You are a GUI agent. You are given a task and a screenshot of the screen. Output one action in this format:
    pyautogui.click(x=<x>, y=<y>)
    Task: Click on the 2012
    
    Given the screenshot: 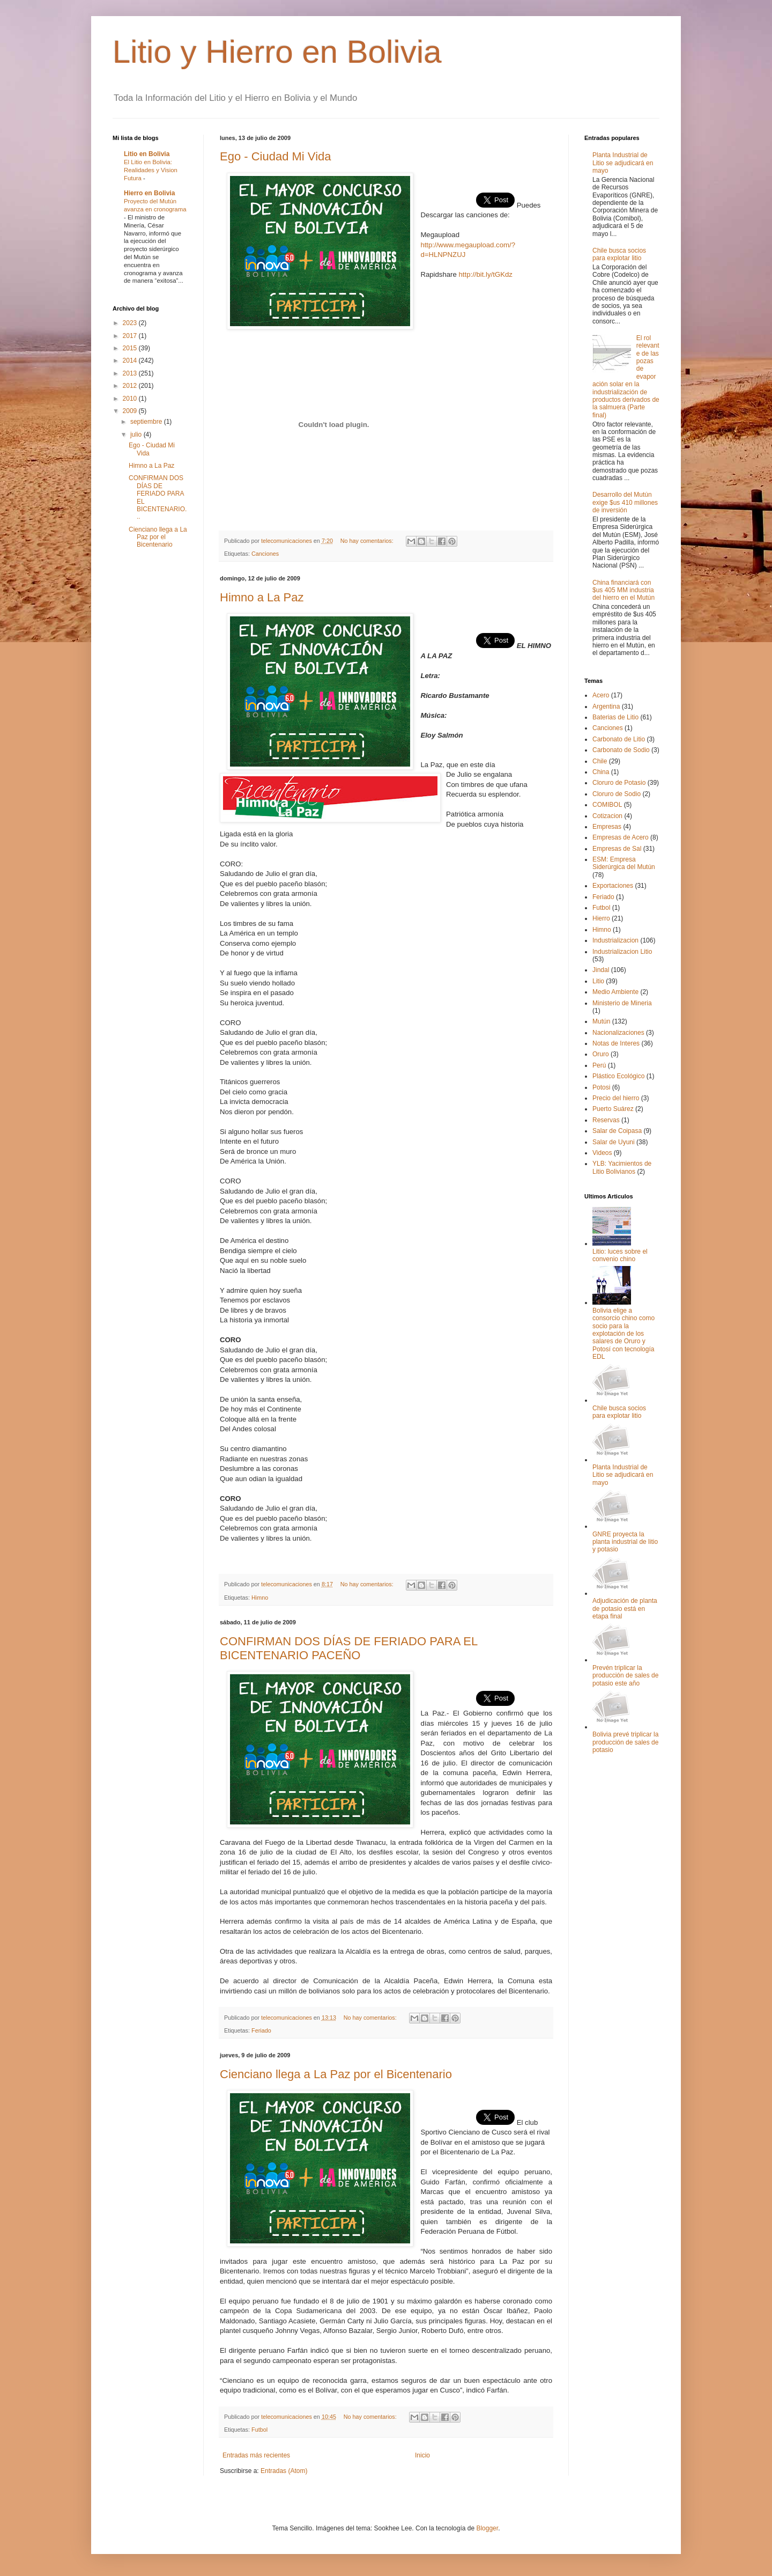 What is the action you would take?
    pyautogui.click(x=131, y=385)
    